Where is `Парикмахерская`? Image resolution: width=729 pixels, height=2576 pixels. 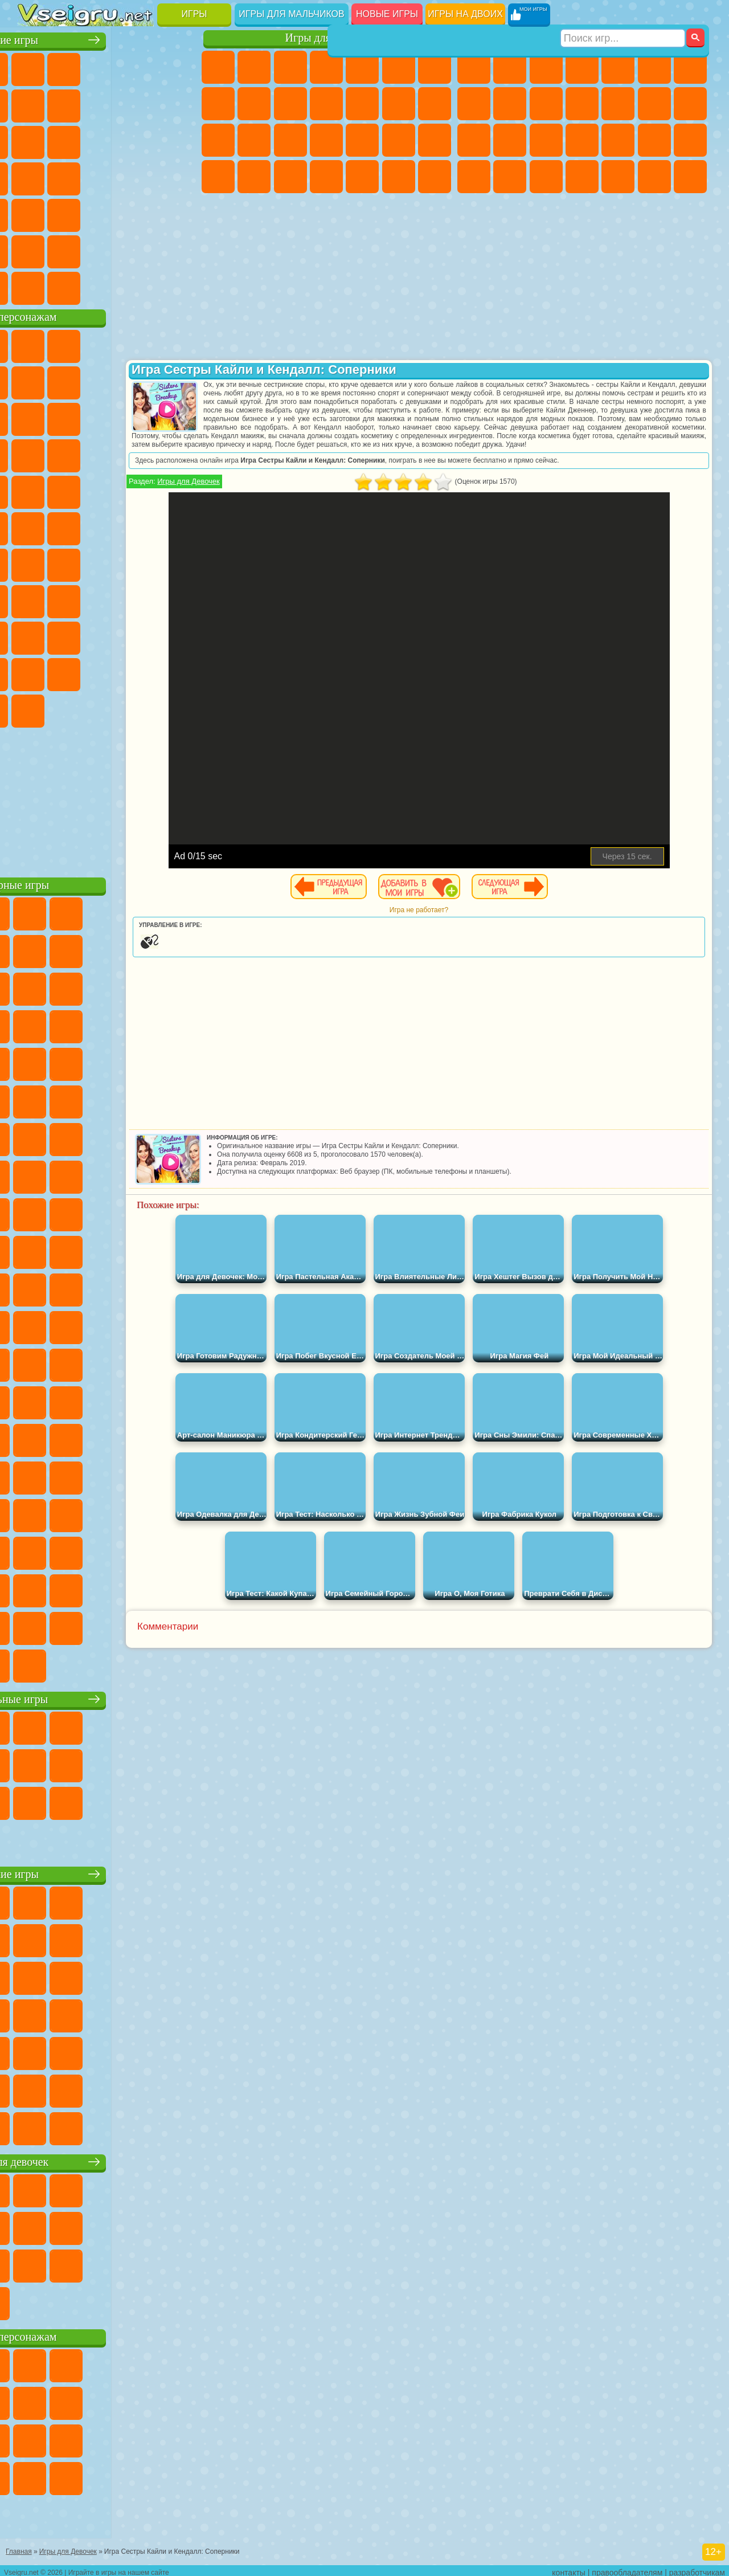
Парикмахерская is located at coordinates (398, 103).